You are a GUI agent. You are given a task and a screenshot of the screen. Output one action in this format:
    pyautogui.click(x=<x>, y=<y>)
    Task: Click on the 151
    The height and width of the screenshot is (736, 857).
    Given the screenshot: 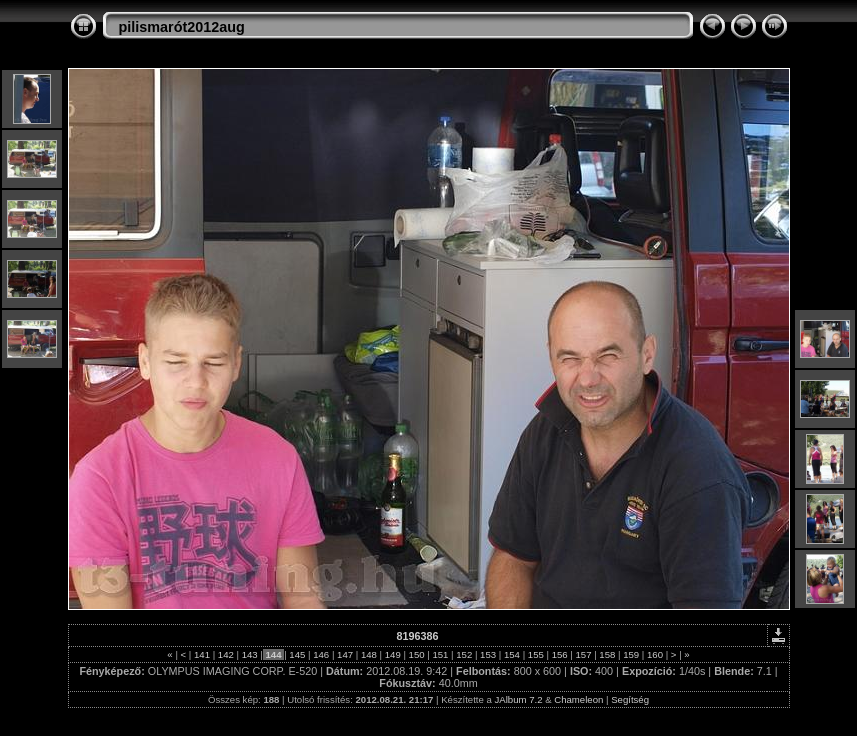 What is the action you would take?
    pyautogui.click(x=440, y=654)
    